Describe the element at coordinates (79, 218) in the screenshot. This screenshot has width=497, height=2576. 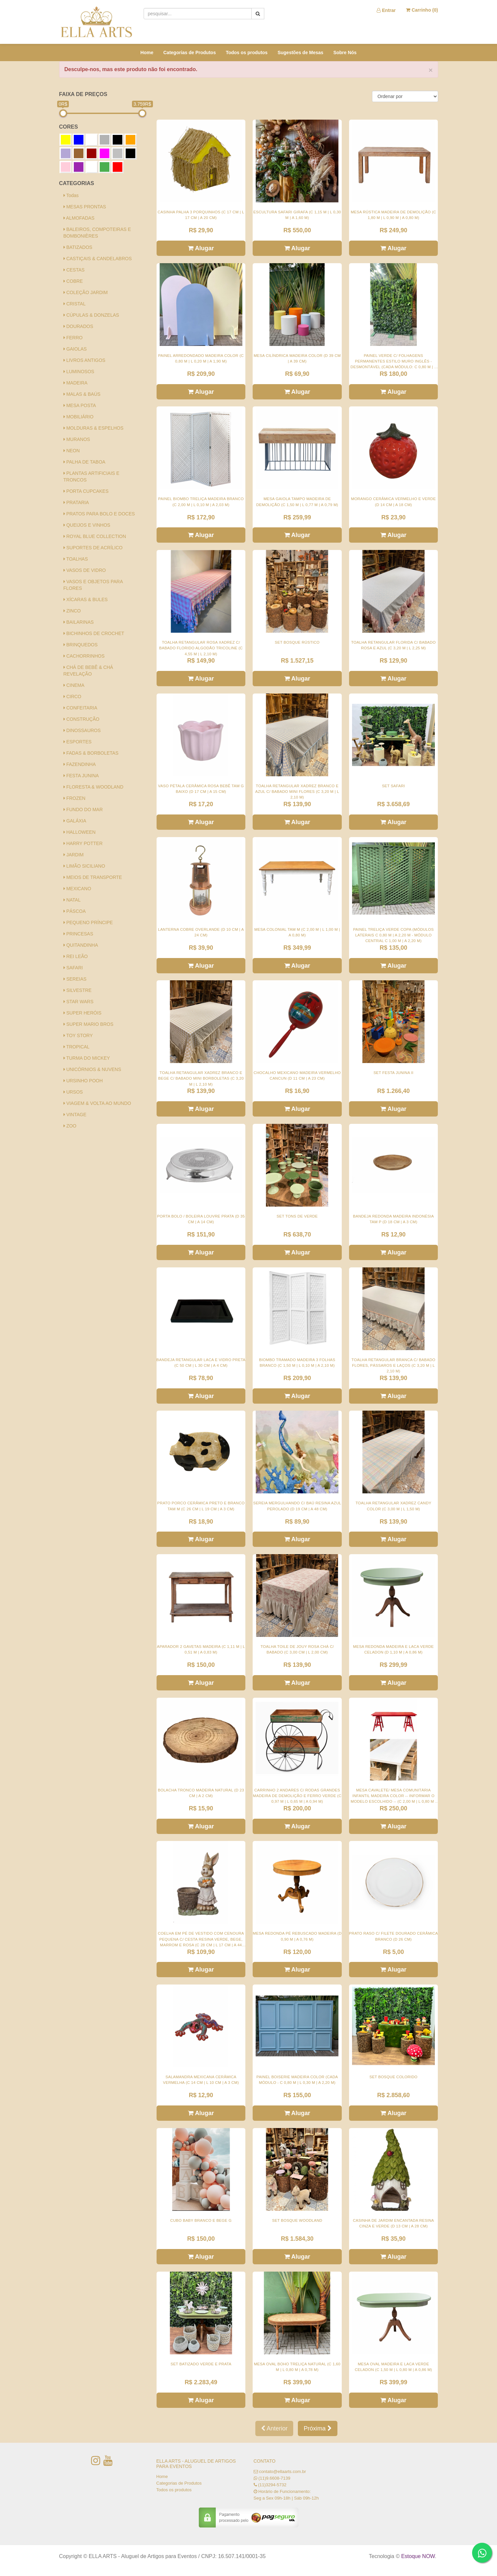
I see `ALMOFADAS` at that location.